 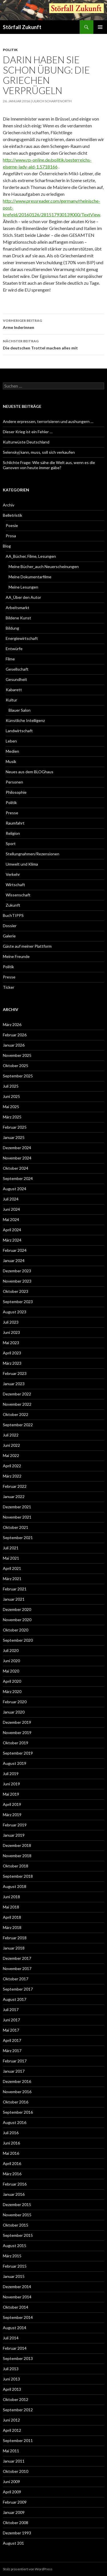 What do you see at coordinates (28, 431) in the screenshot?
I see `Dieser Krieg ist ein Fehler …` at bounding box center [28, 431].